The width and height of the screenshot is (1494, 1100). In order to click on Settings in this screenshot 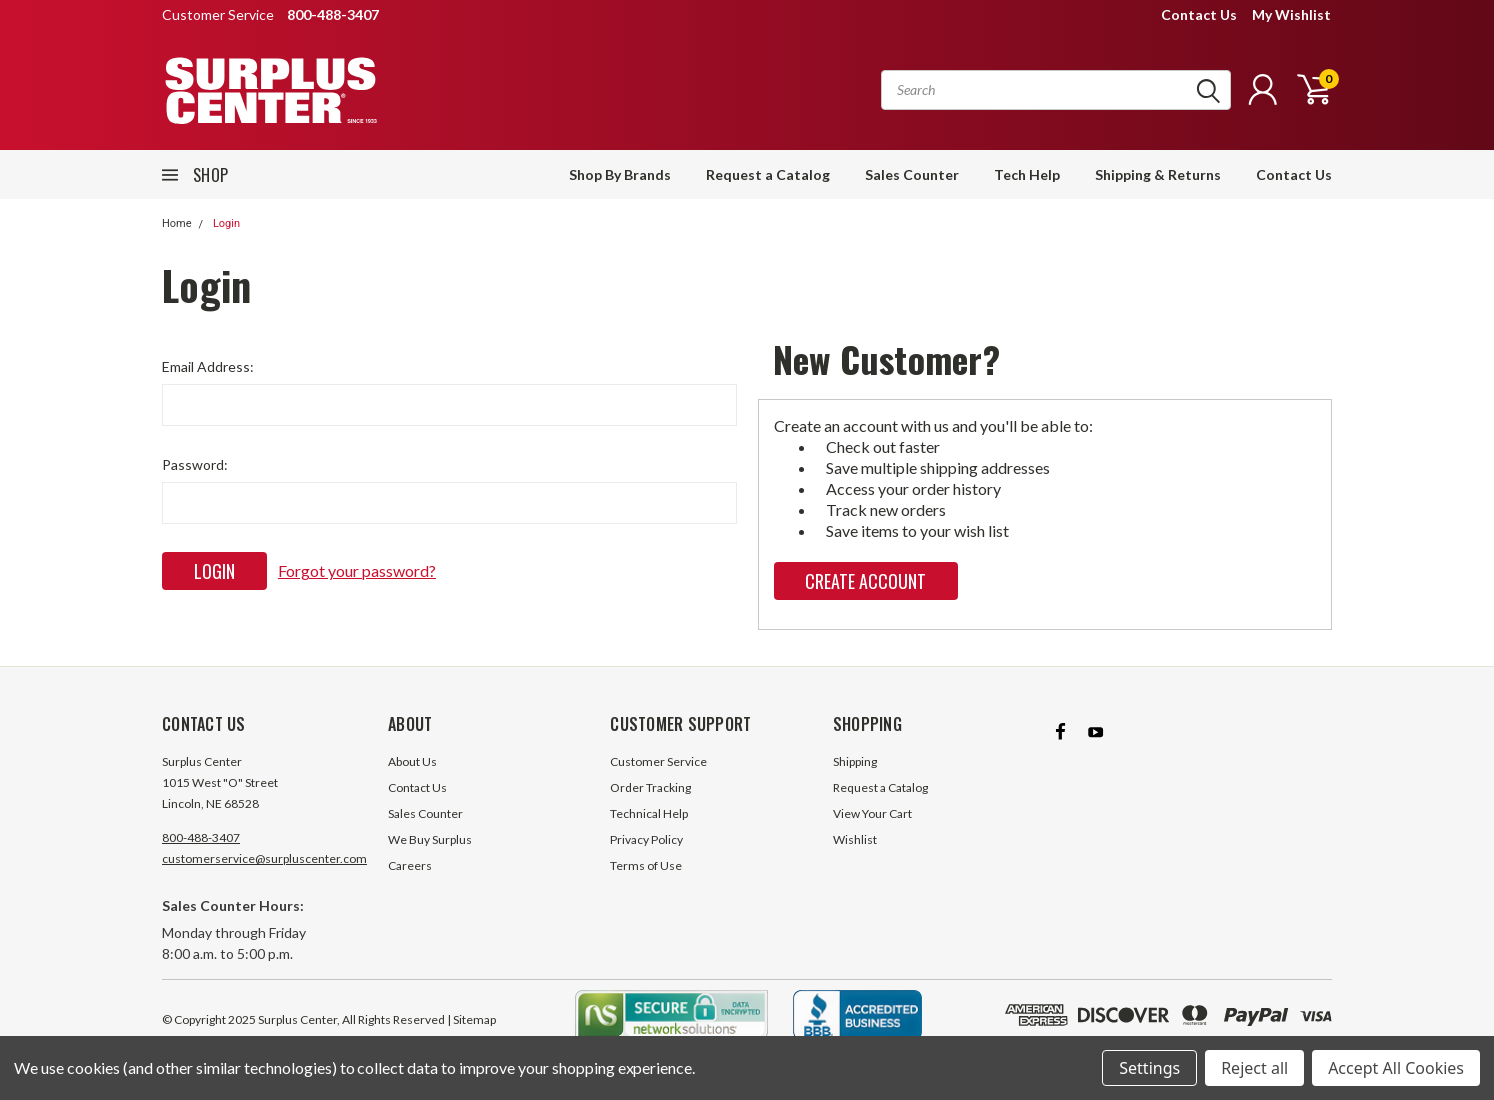, I will do `click(1149, 1068)`.